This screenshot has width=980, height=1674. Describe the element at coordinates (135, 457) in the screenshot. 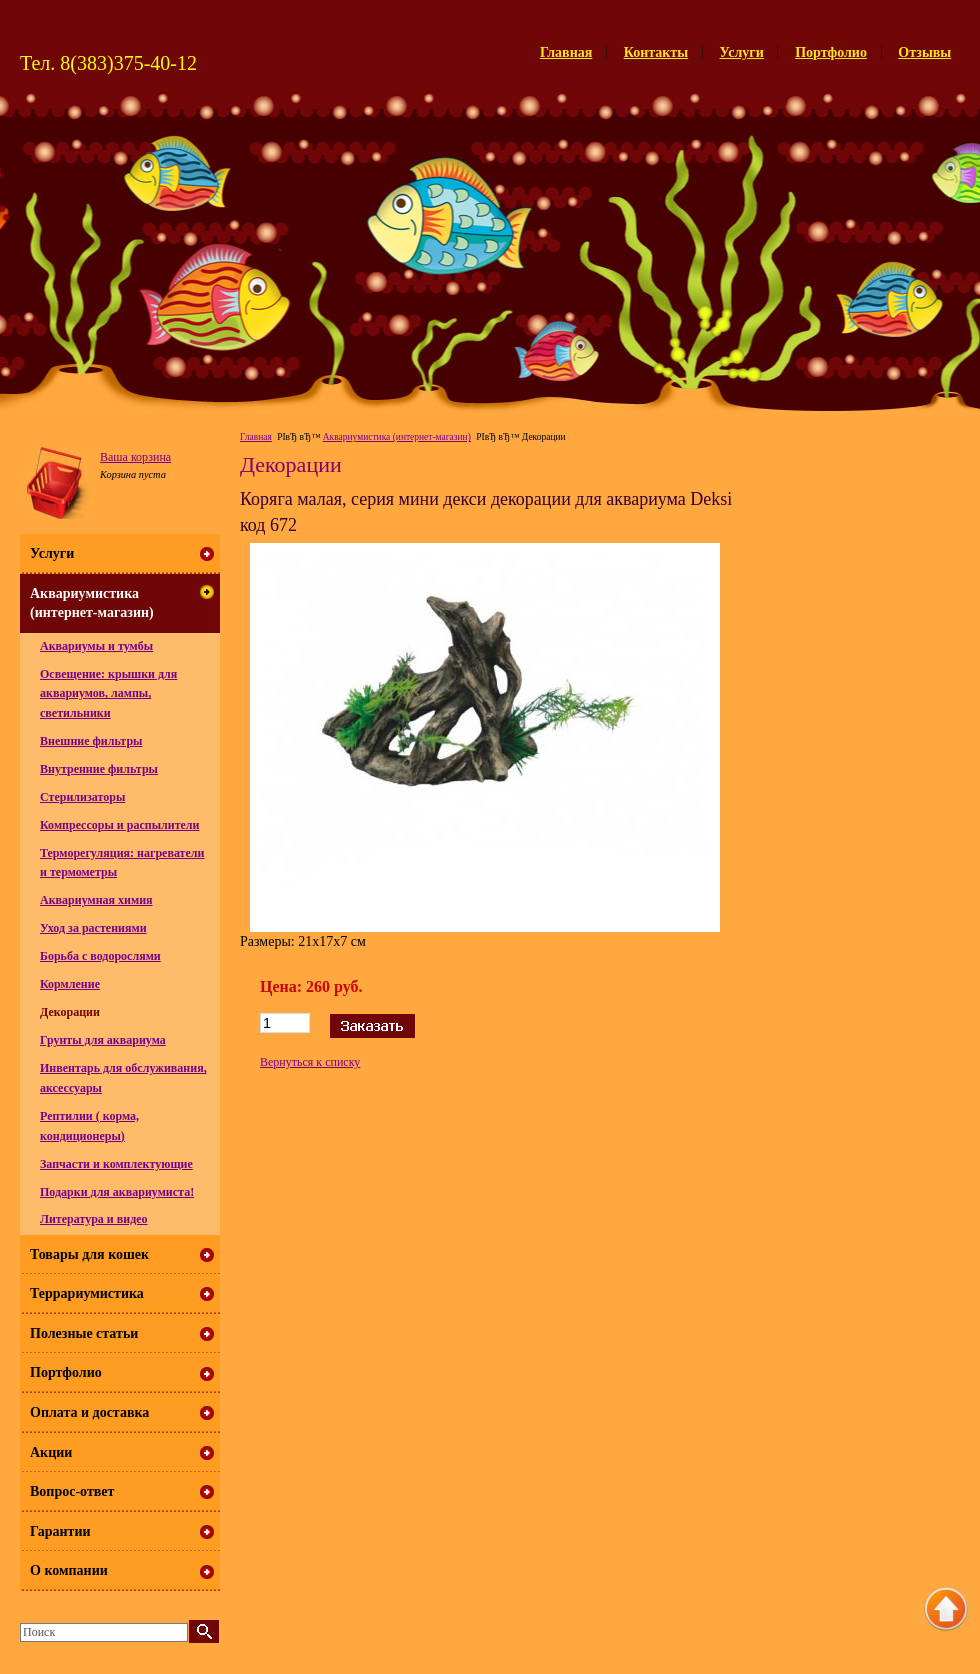

I see `Ваша корзина` at that location.